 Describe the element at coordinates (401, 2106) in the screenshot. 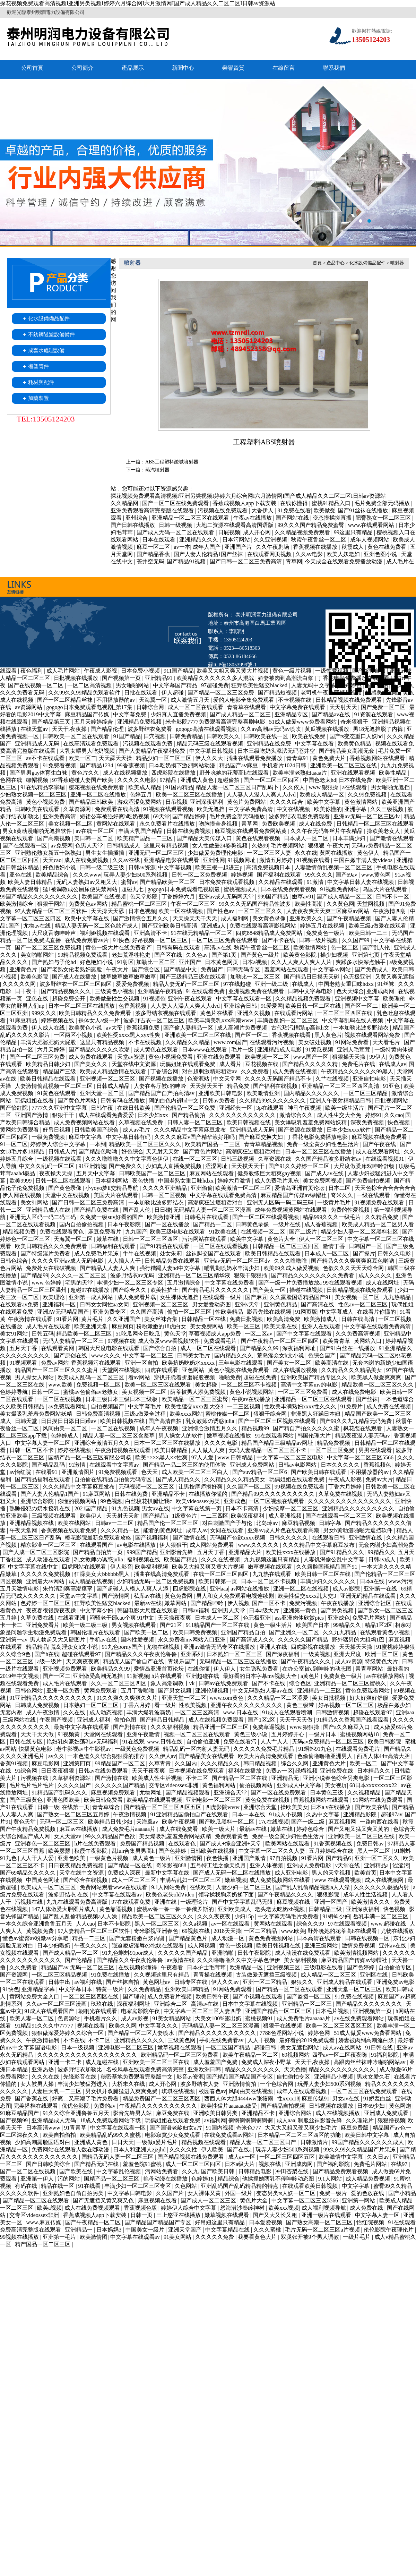

I see `黄色网炮` at that location.